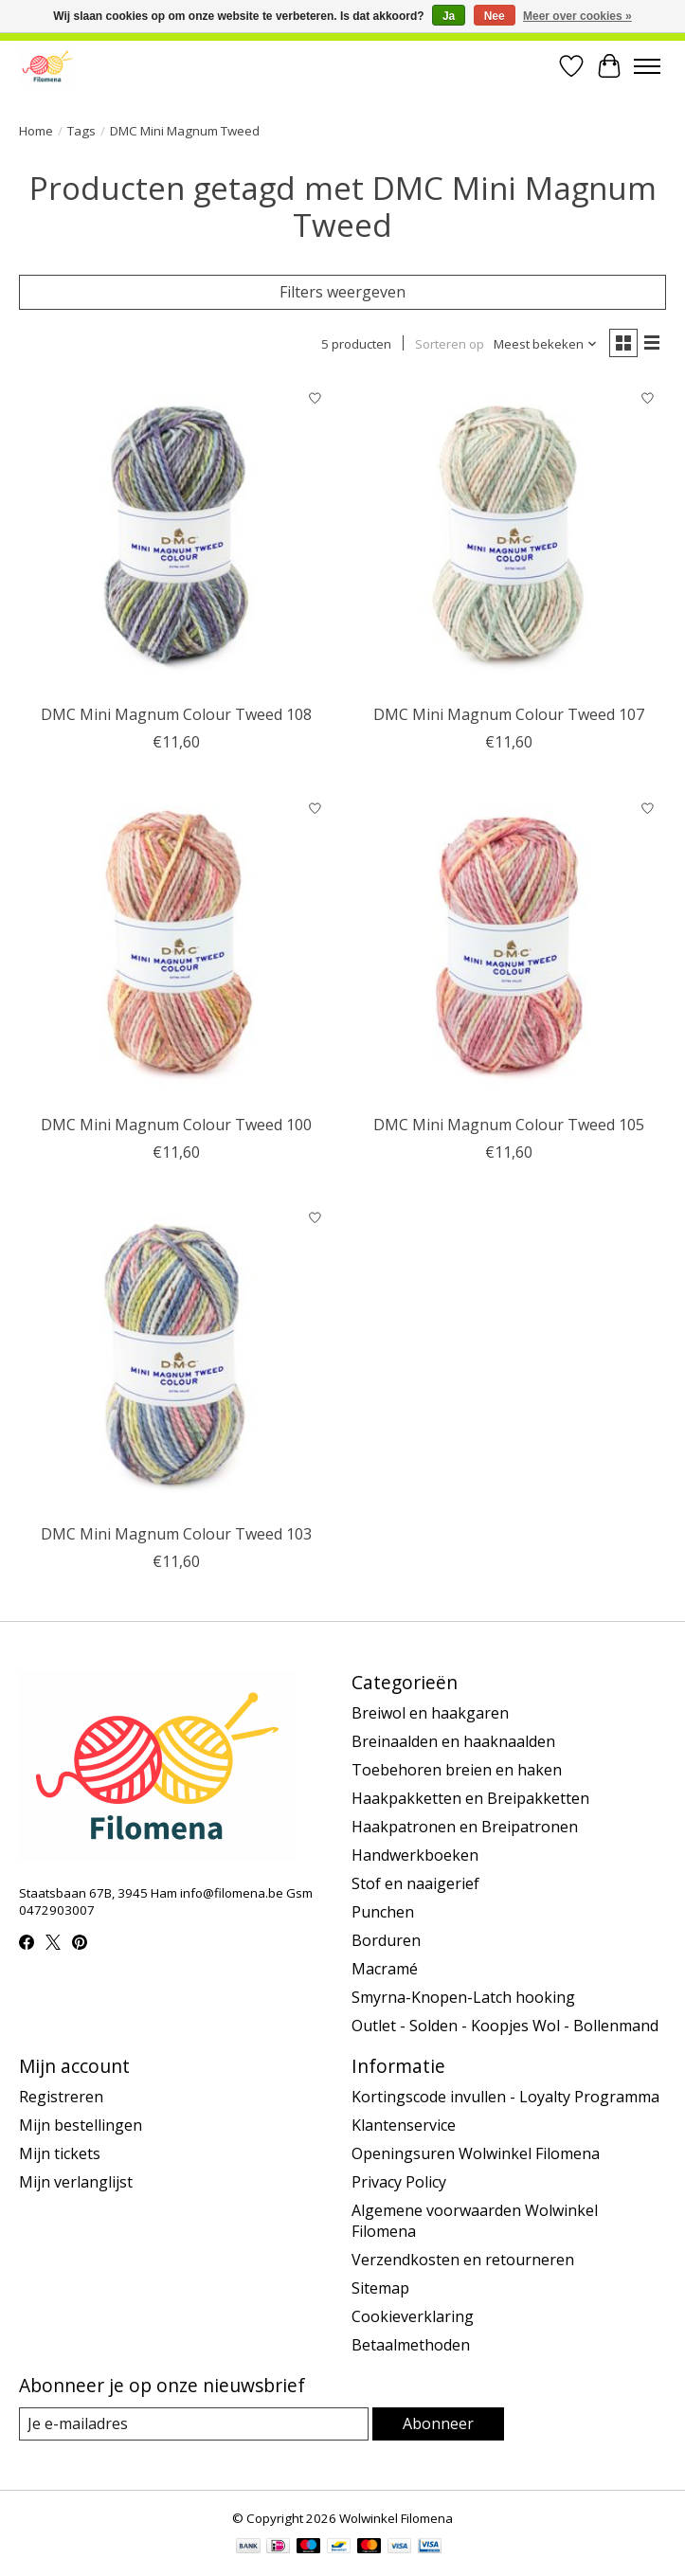  Describe the element at coordinates (80, 2125) in the screenshot. I see `Mijn bestellingen` at that location.